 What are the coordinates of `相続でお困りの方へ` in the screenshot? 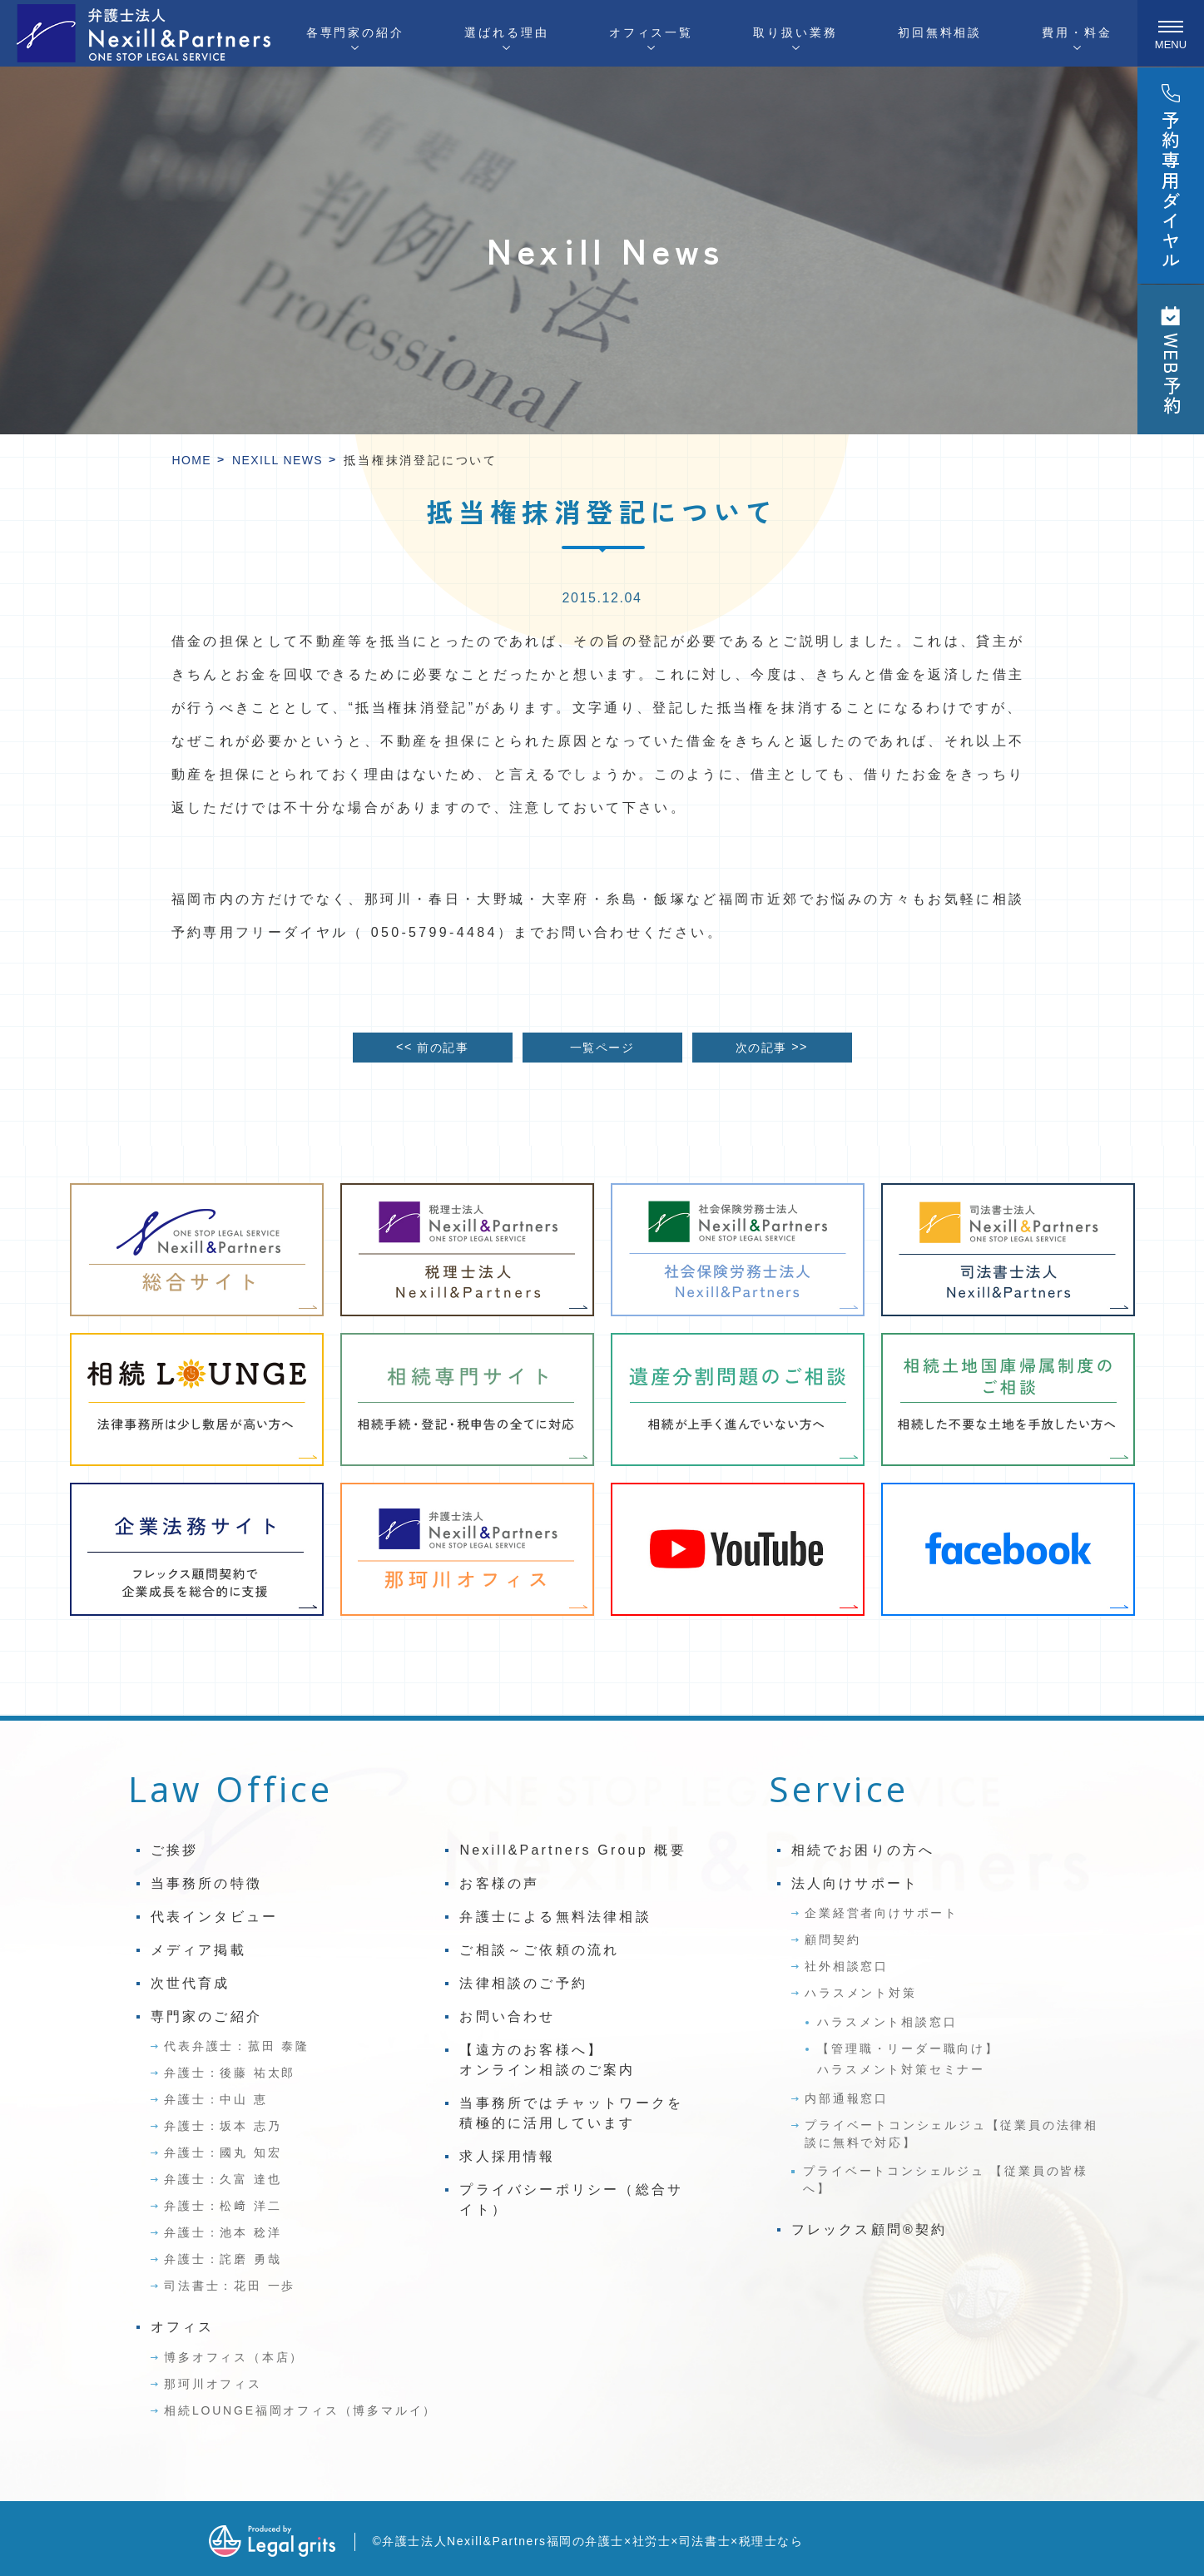 It's located at (863, 1850).